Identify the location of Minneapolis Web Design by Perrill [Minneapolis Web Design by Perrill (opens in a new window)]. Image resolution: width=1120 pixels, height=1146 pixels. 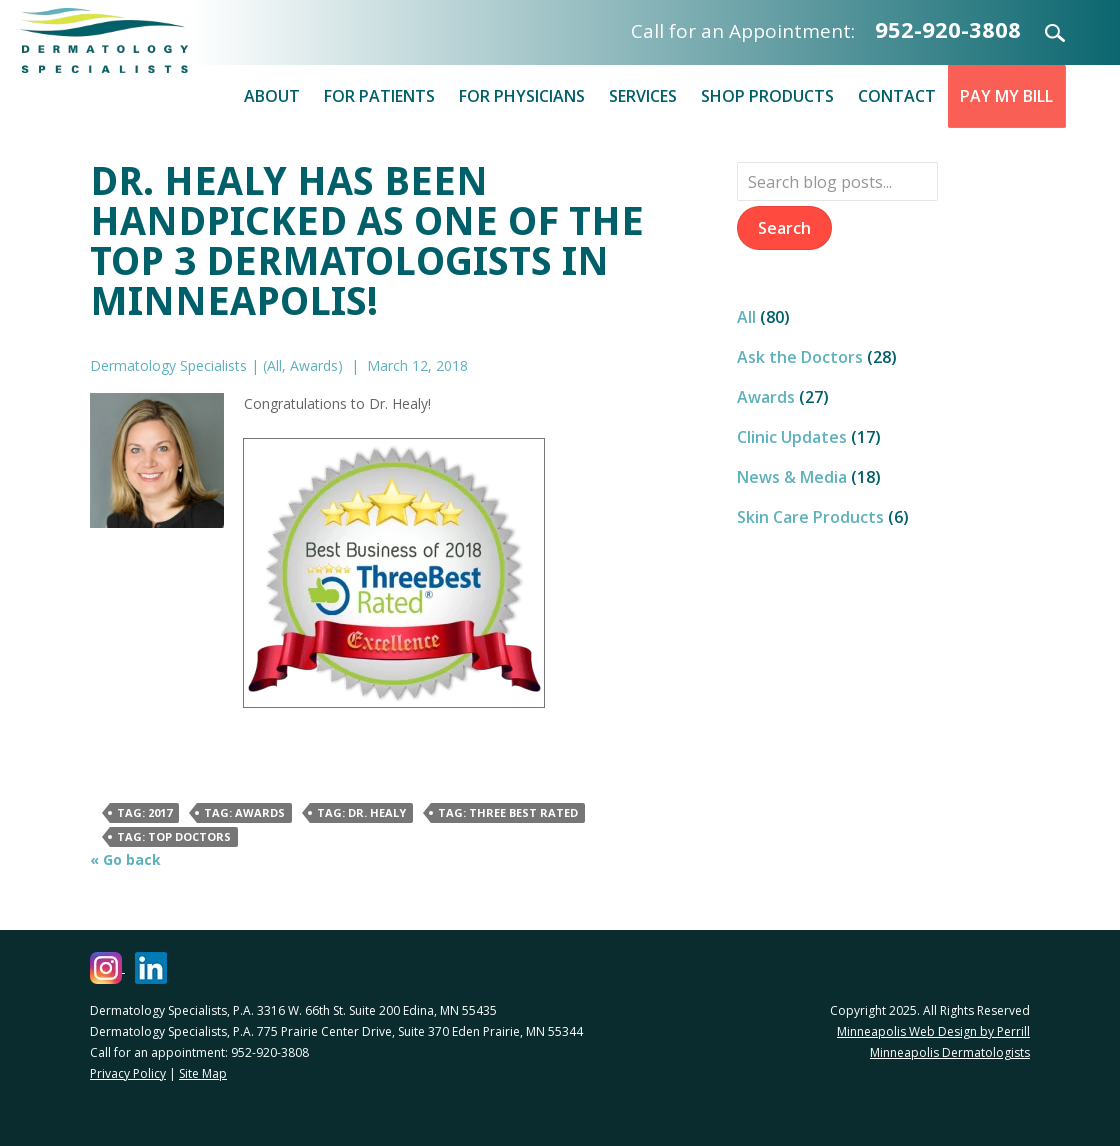
(933, 1031).